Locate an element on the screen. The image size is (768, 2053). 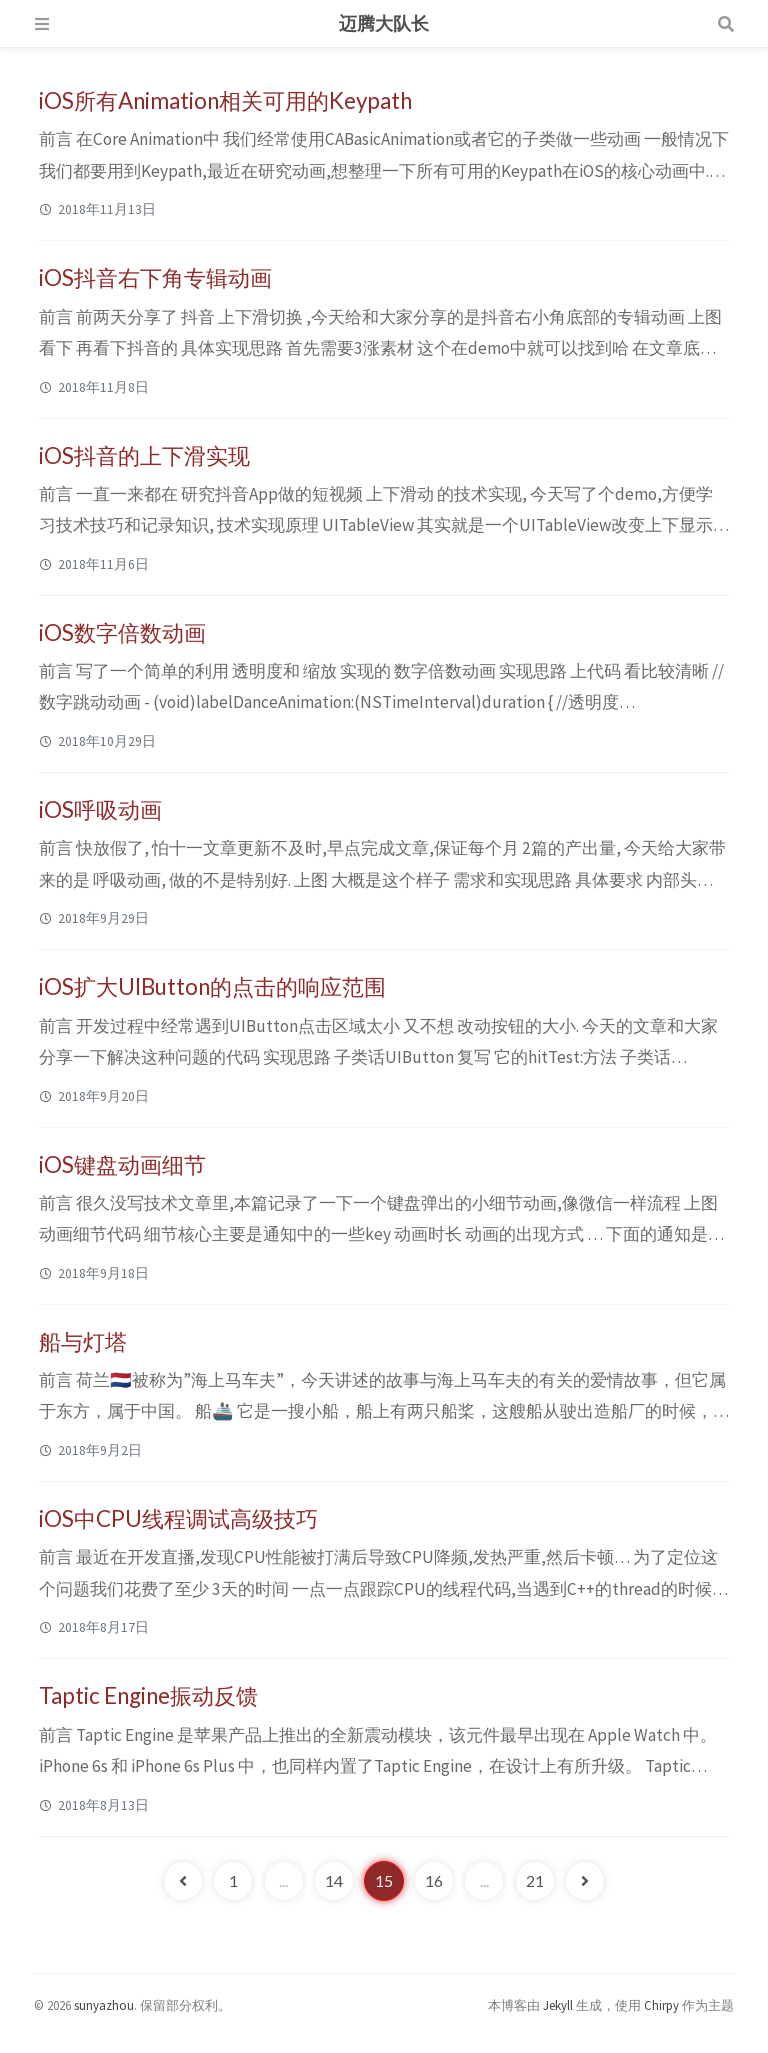
14 is located at coordinates (334, 1880).